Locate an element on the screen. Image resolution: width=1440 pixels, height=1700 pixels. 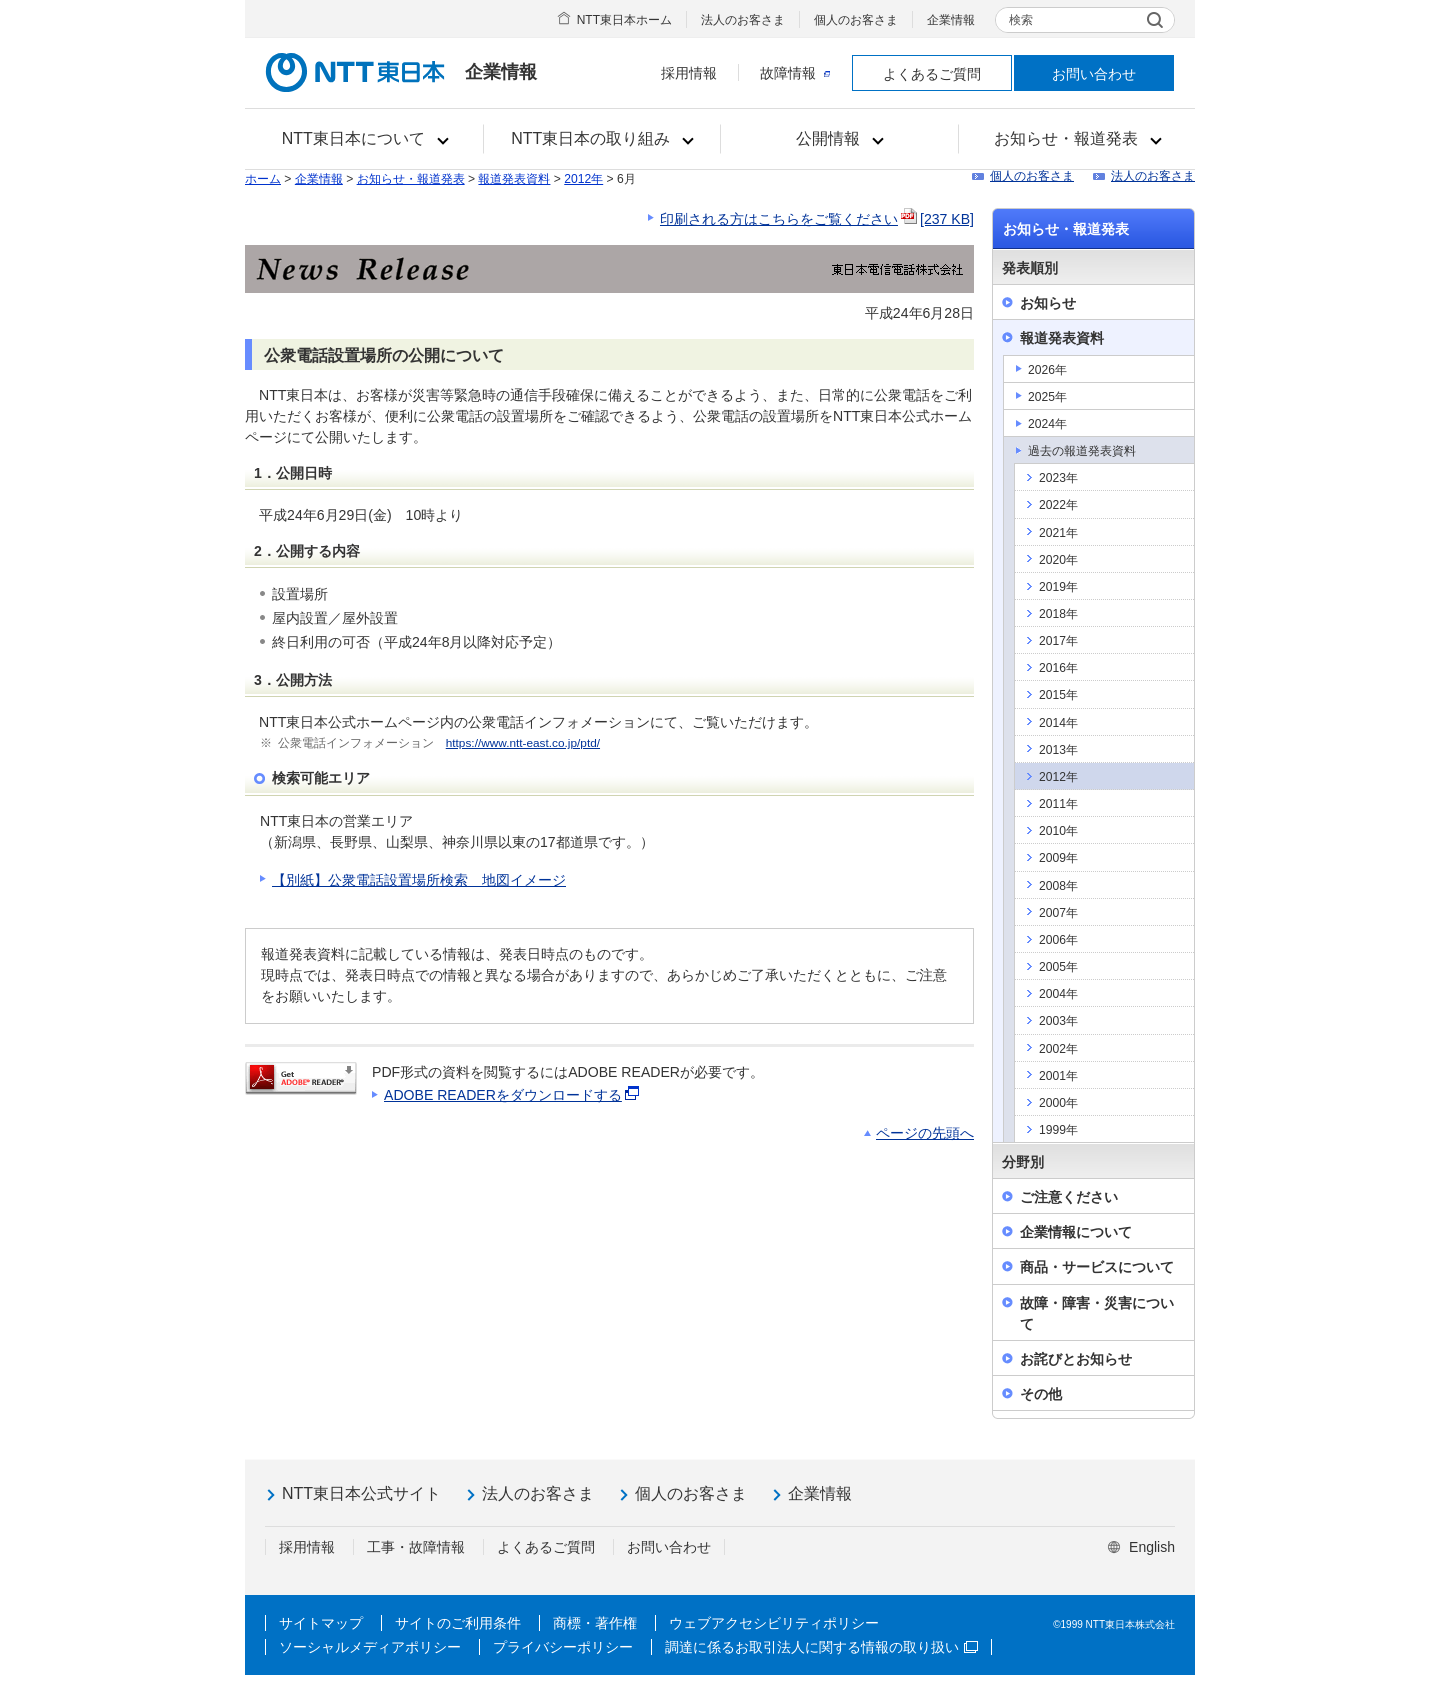
1999年 is located at coordinates (1058, 1130).